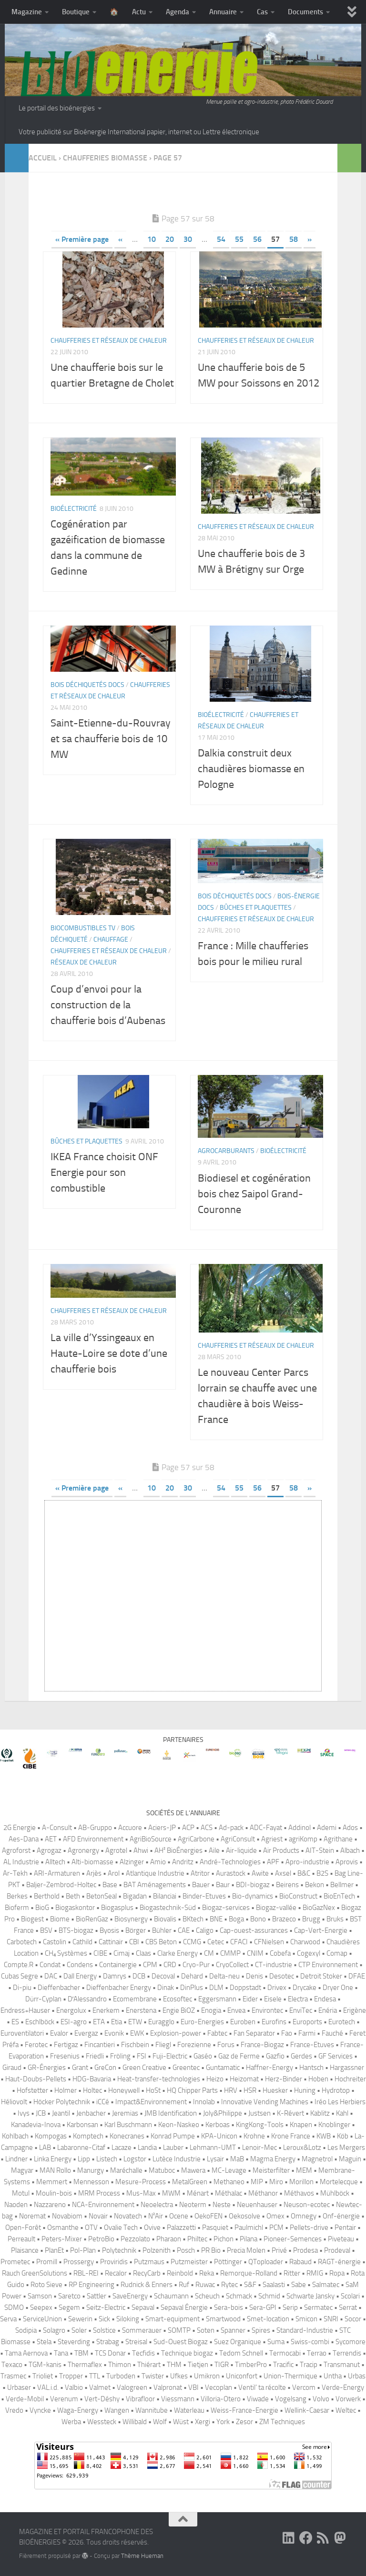 Image resolution: width=366 pixels, height=2576 pixels. I want to click on Les Mergers, so click(346, 2147).